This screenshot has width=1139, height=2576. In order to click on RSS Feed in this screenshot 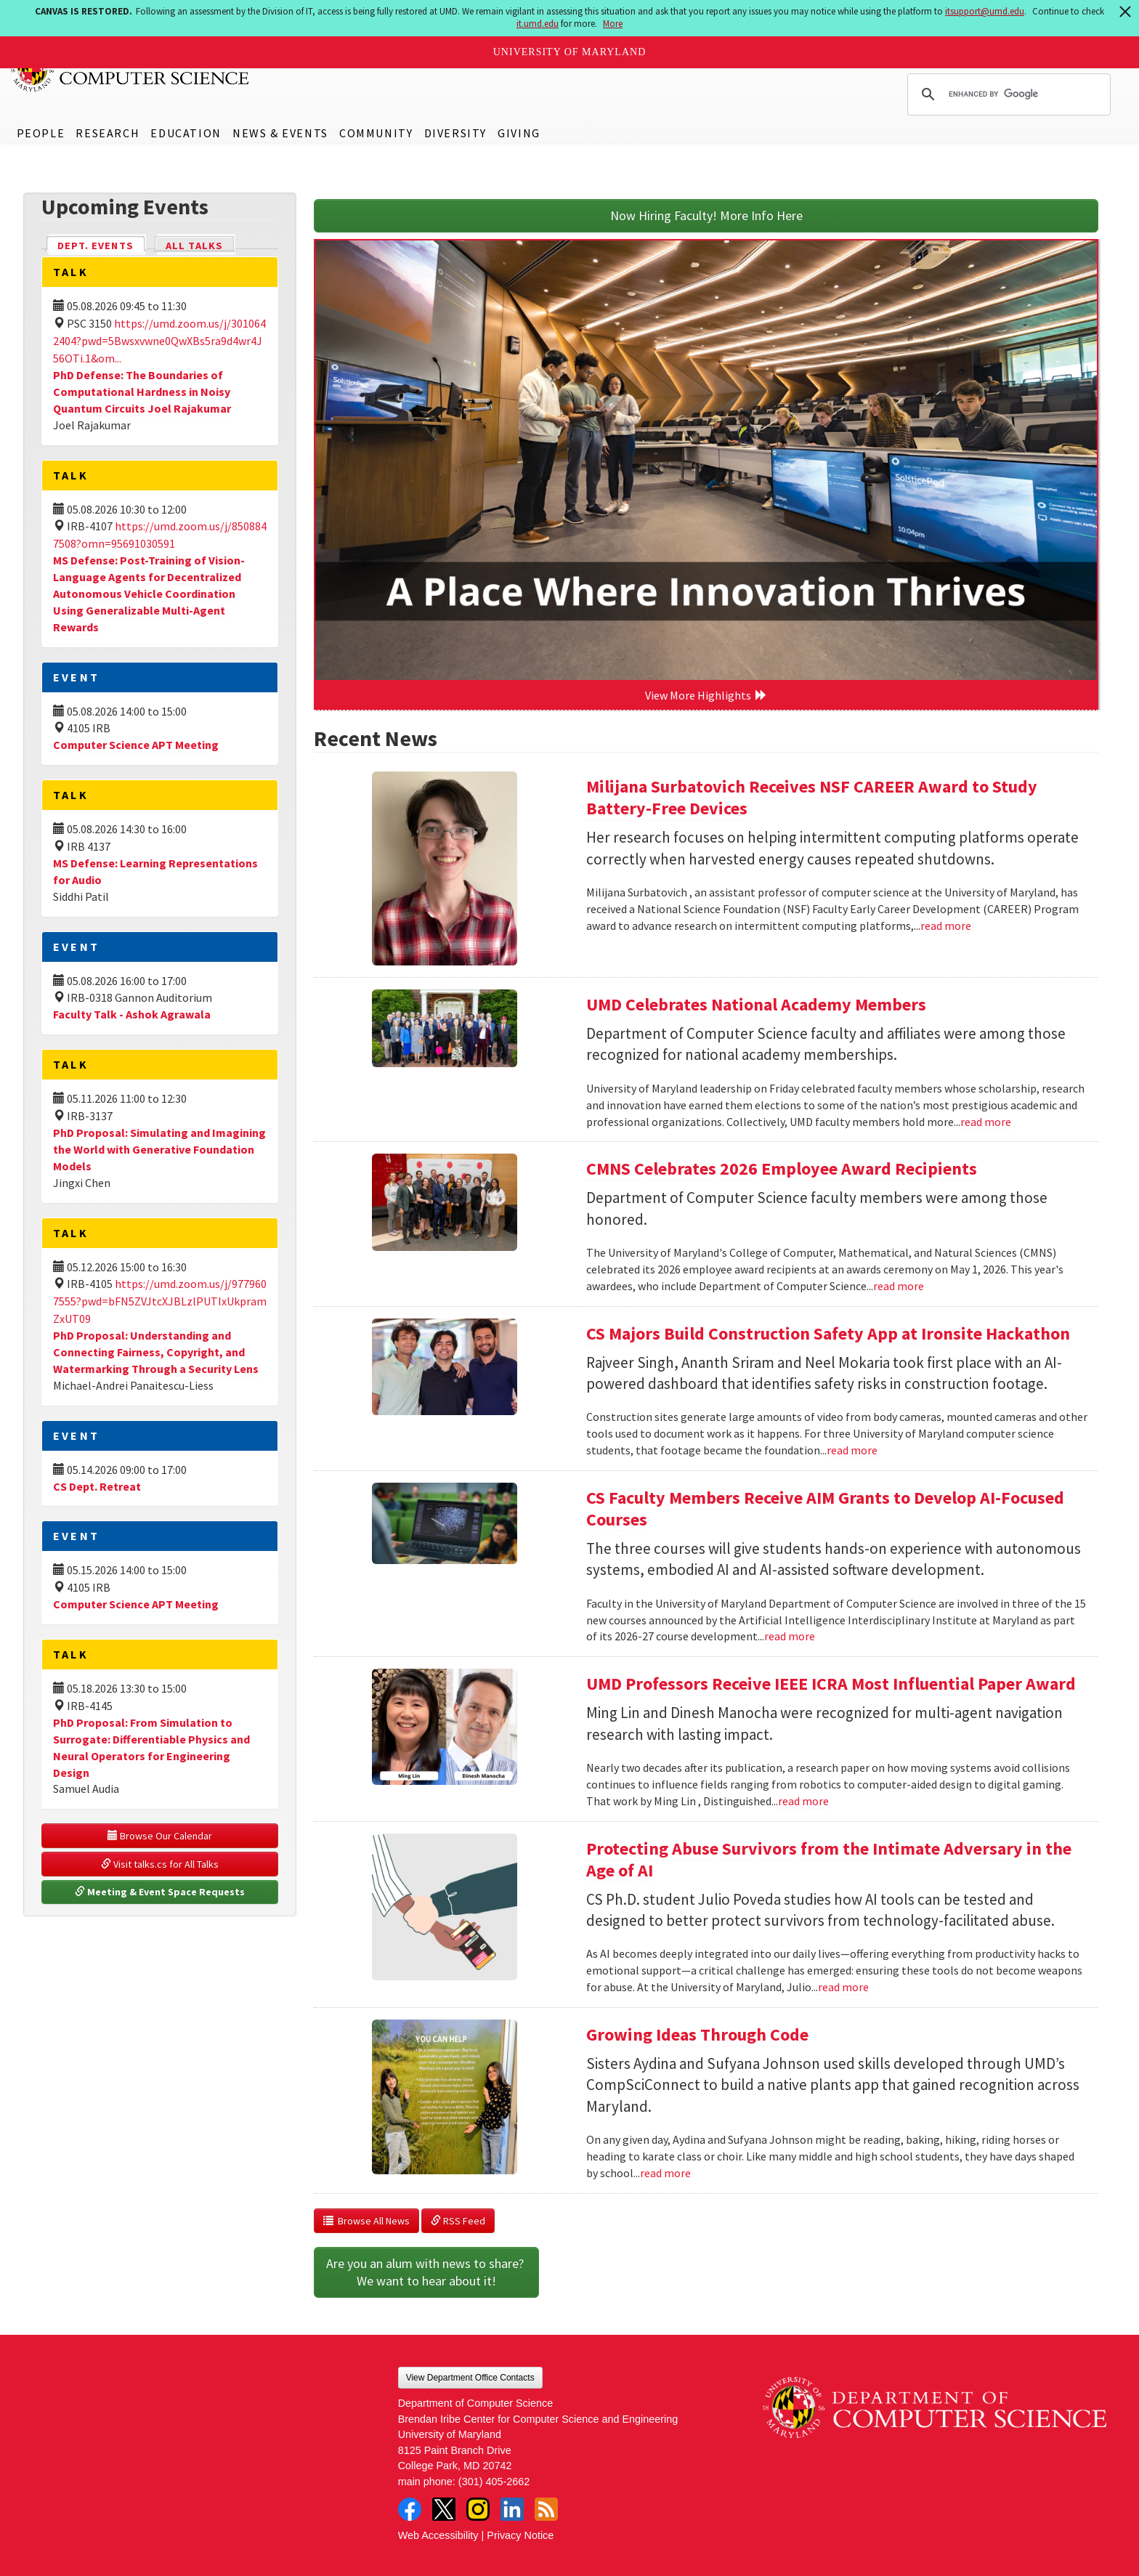, I will do `click(458, 2220)`.